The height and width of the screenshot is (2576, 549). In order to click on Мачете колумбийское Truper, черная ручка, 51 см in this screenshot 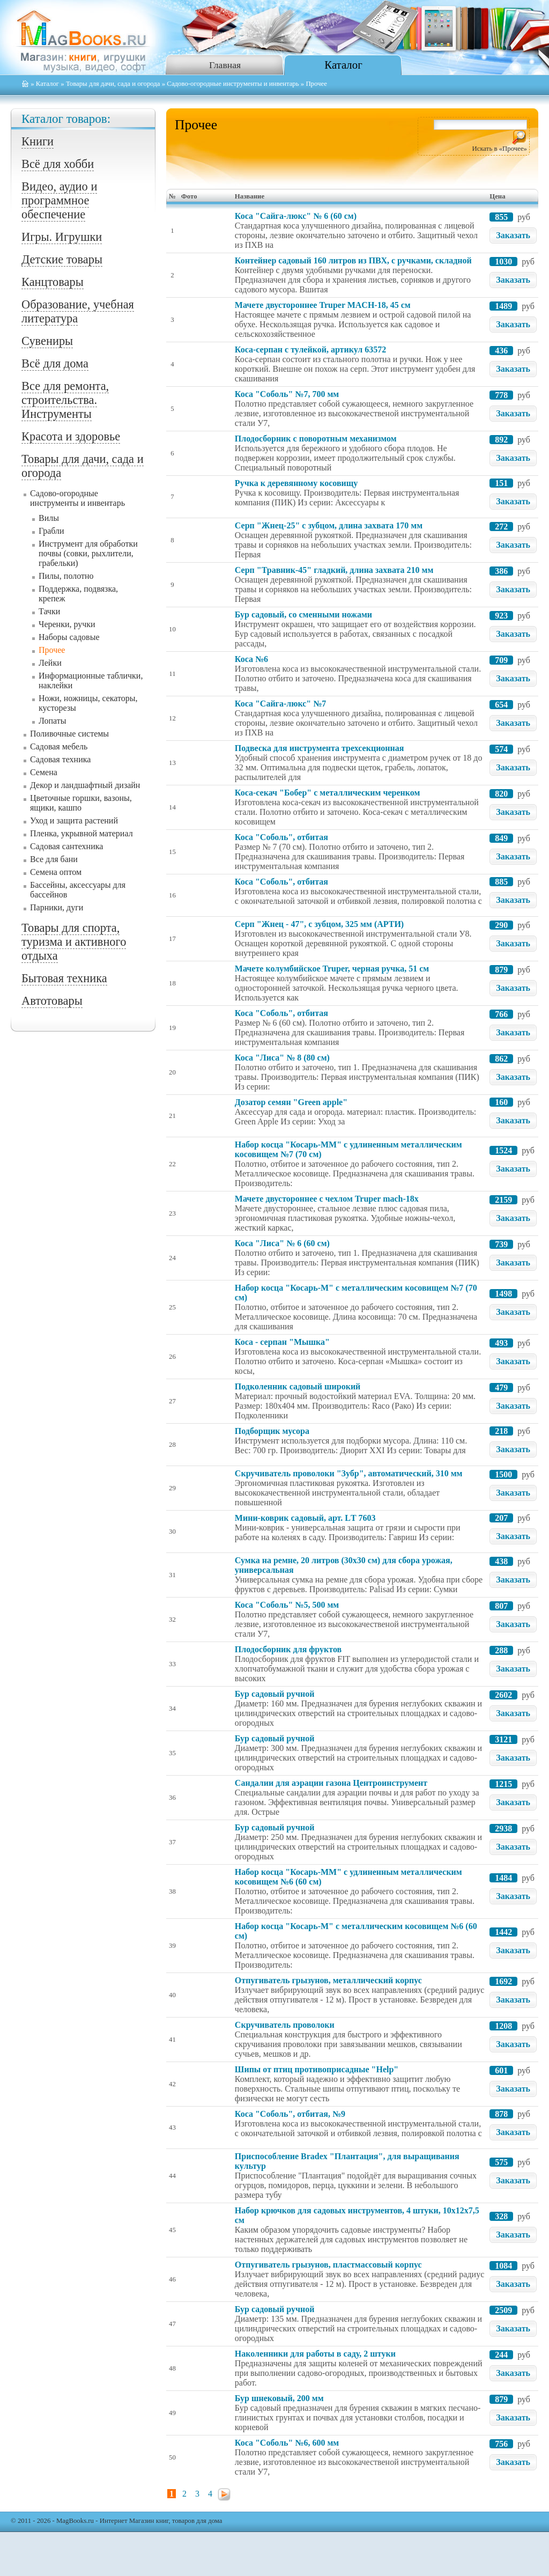, I will do `click(332, 968)`.